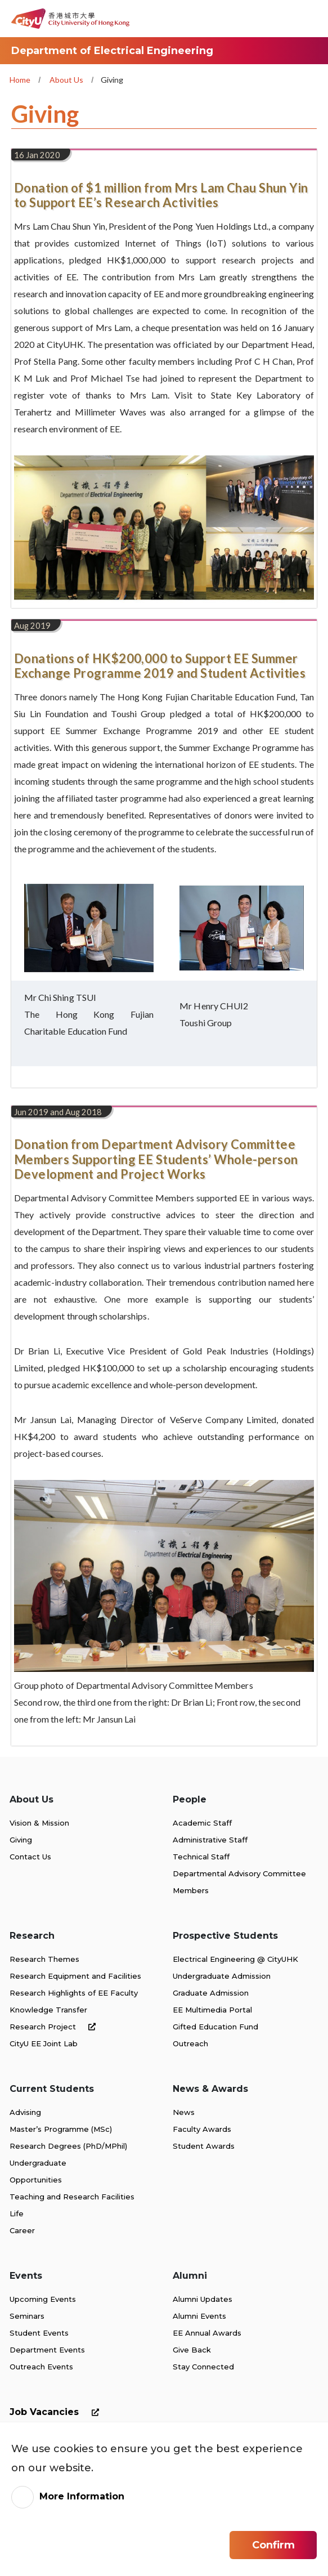  I want to click on Undergraduate, so click(38, 2162).